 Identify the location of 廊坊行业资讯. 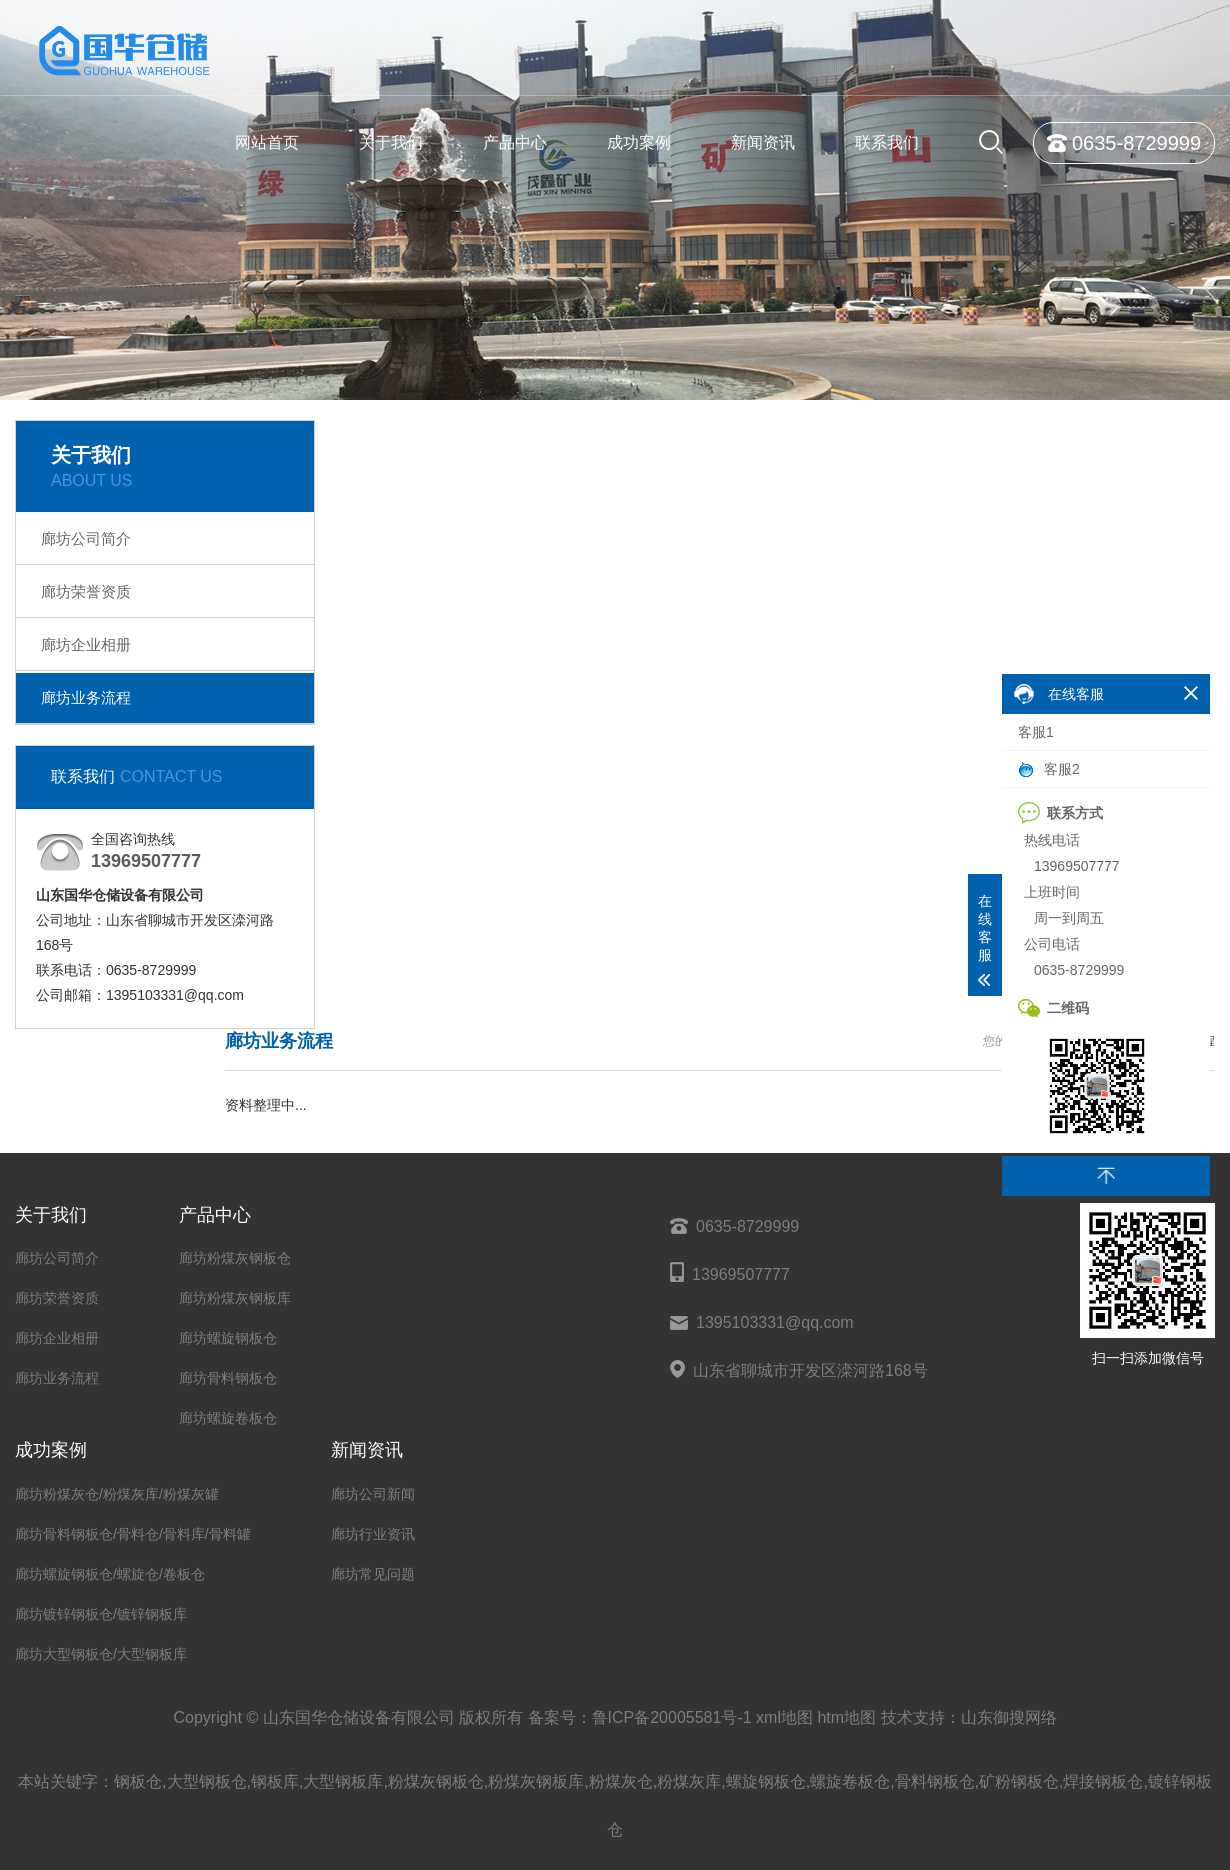
(373, 1534).